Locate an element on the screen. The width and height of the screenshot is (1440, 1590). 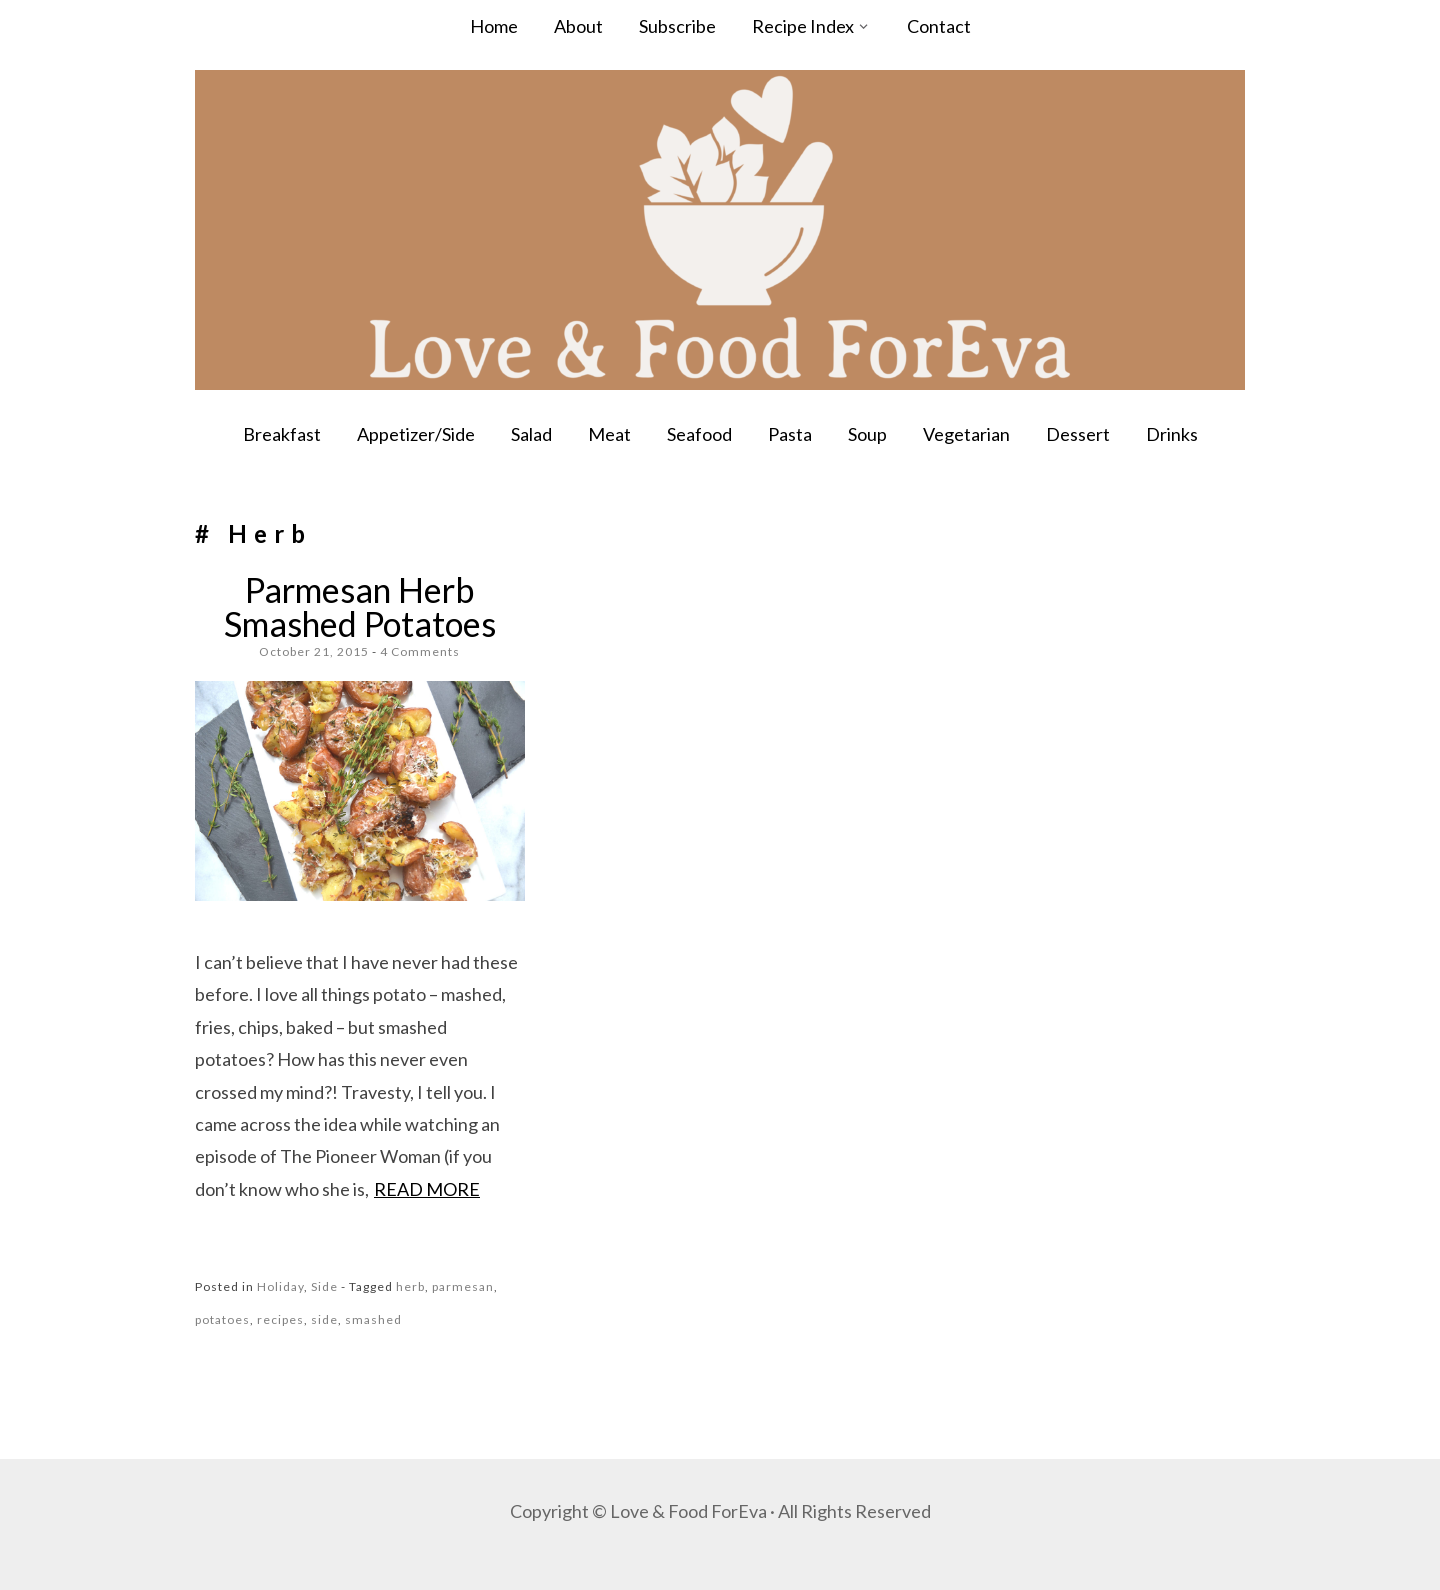
smashed is located at coordinates (373, 1319).